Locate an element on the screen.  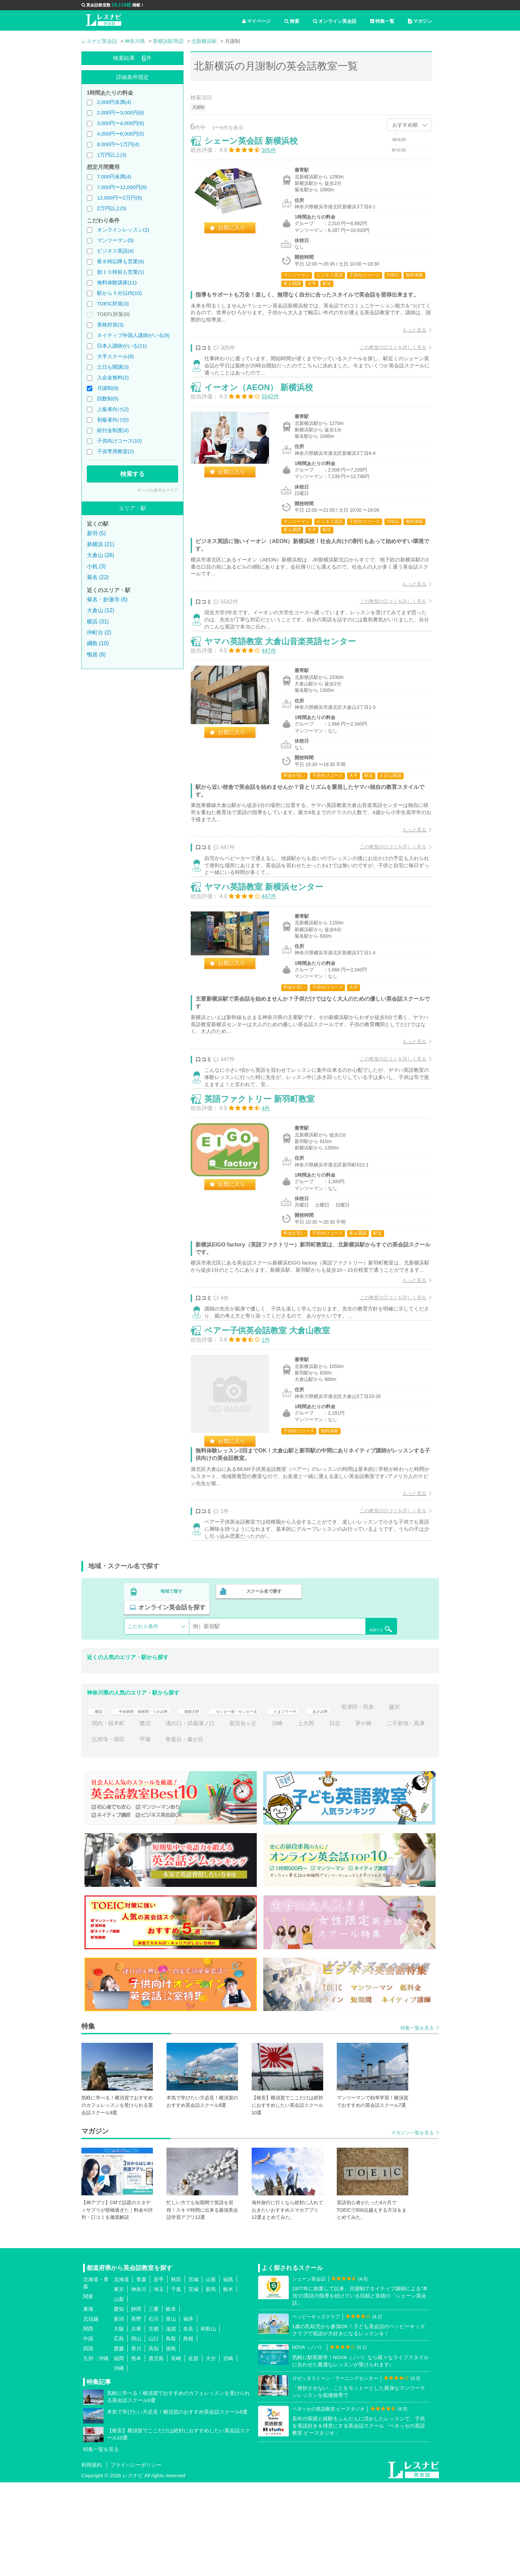
お気に入り is located at coordinates (238, 234).